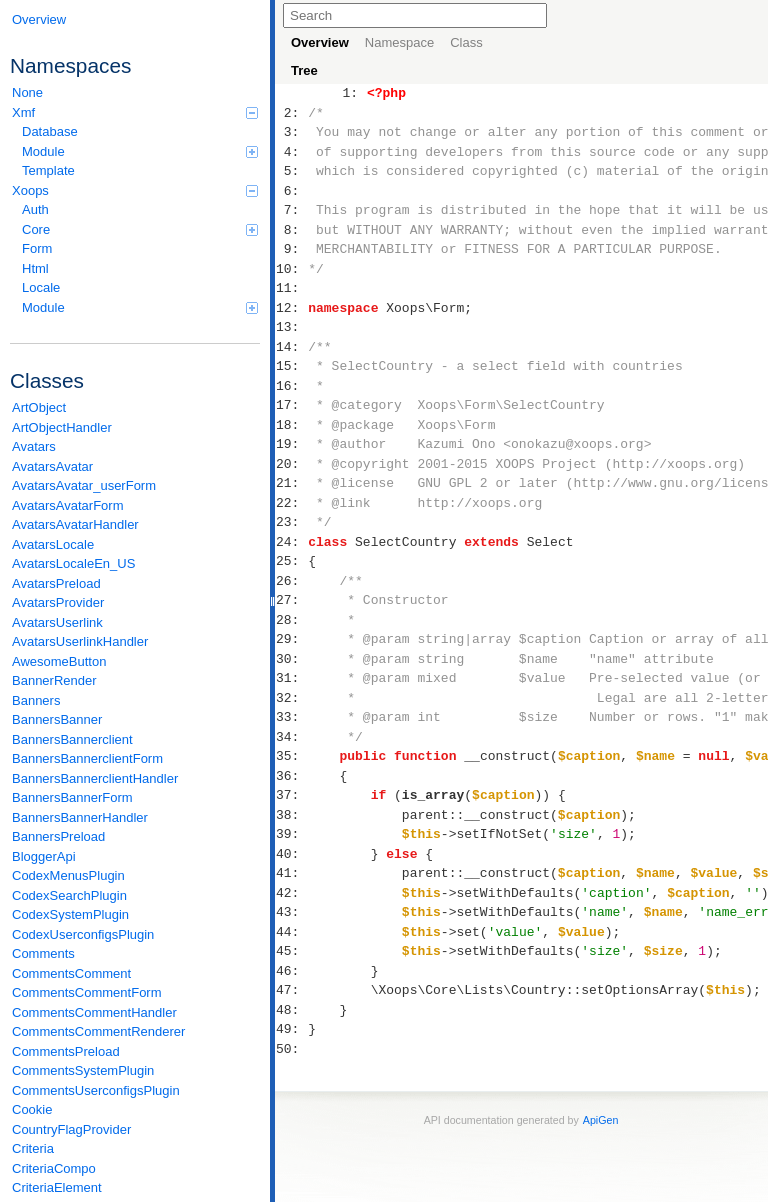  What do you see at coordinates (291, 269) in the screenshot?
I see `10:` at bounding box center [291, 269].